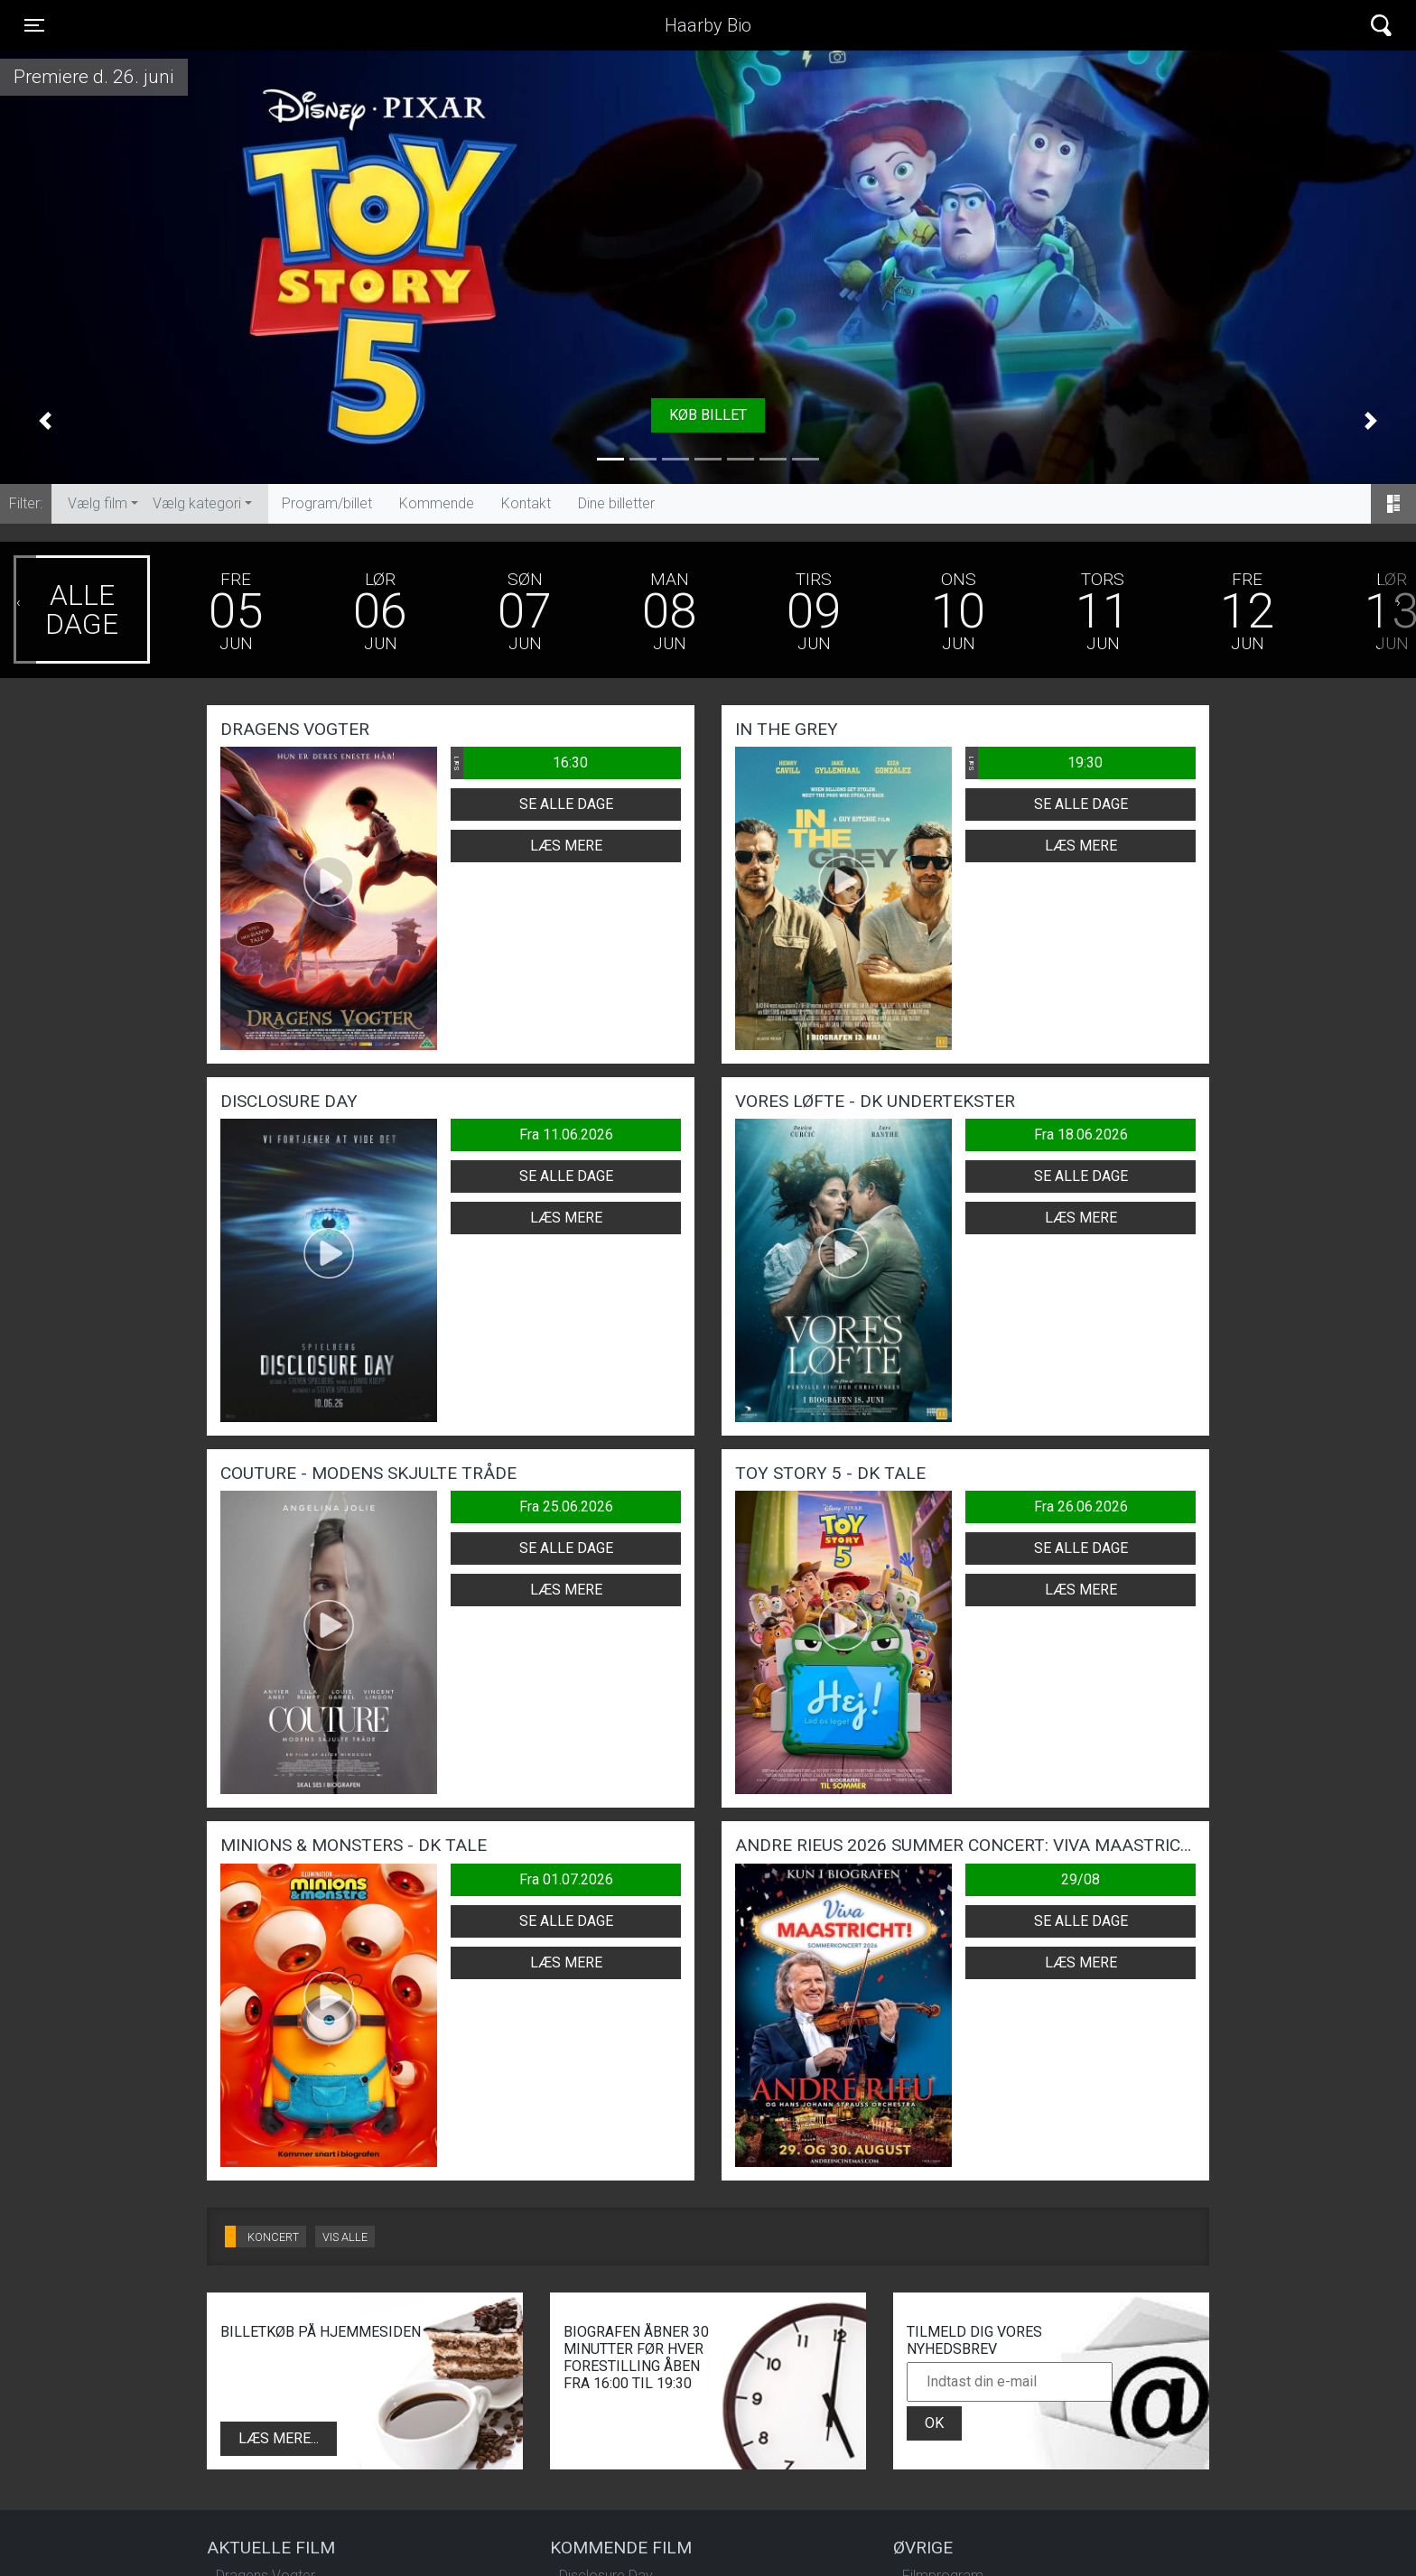 Image resolution: width=1416 pixels, height=2576 pixels. What do you see at coordinates (616, 503) in the screenshot?
I see `Dine billetter` at bounding box center [616, 503].